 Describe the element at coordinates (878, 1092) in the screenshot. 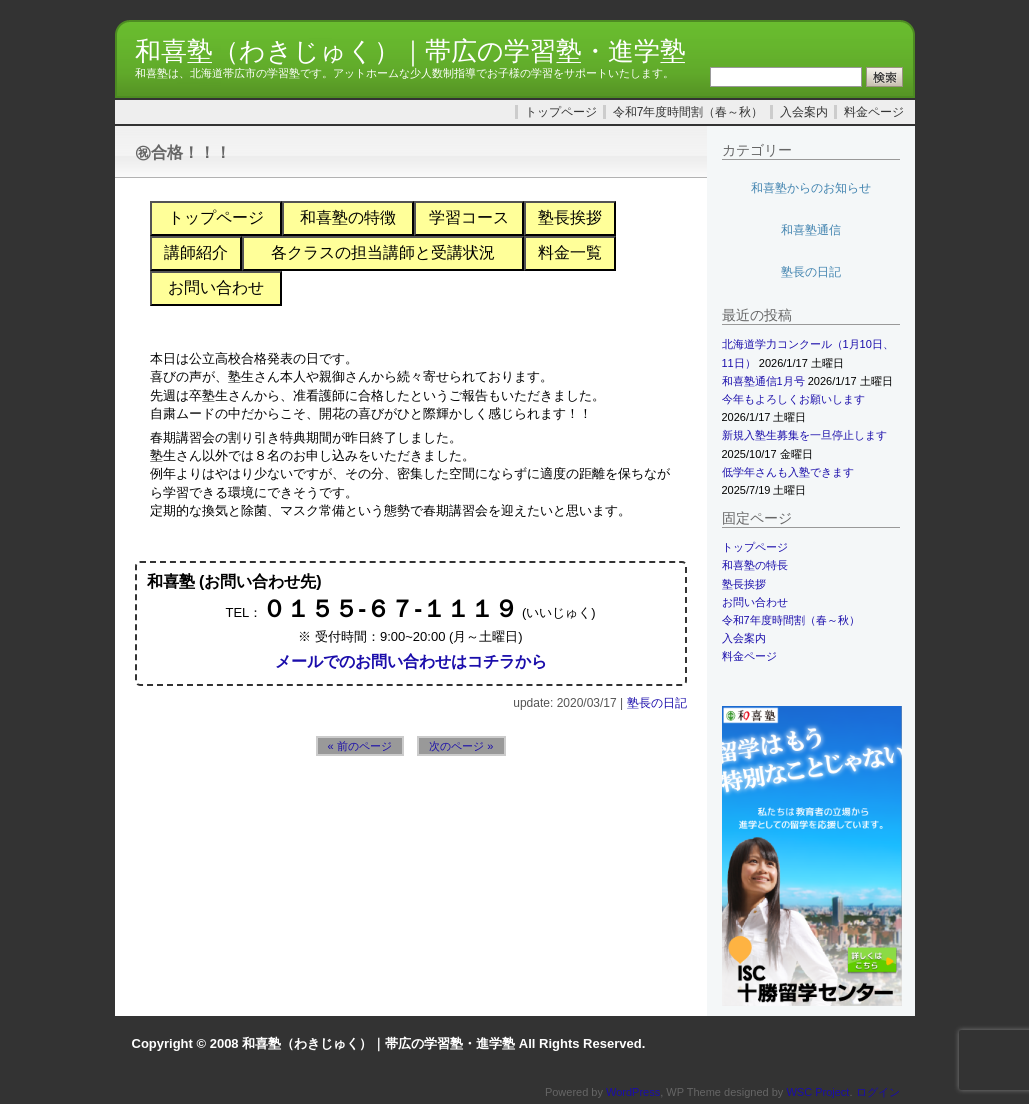

I see `ログイン` at that location.